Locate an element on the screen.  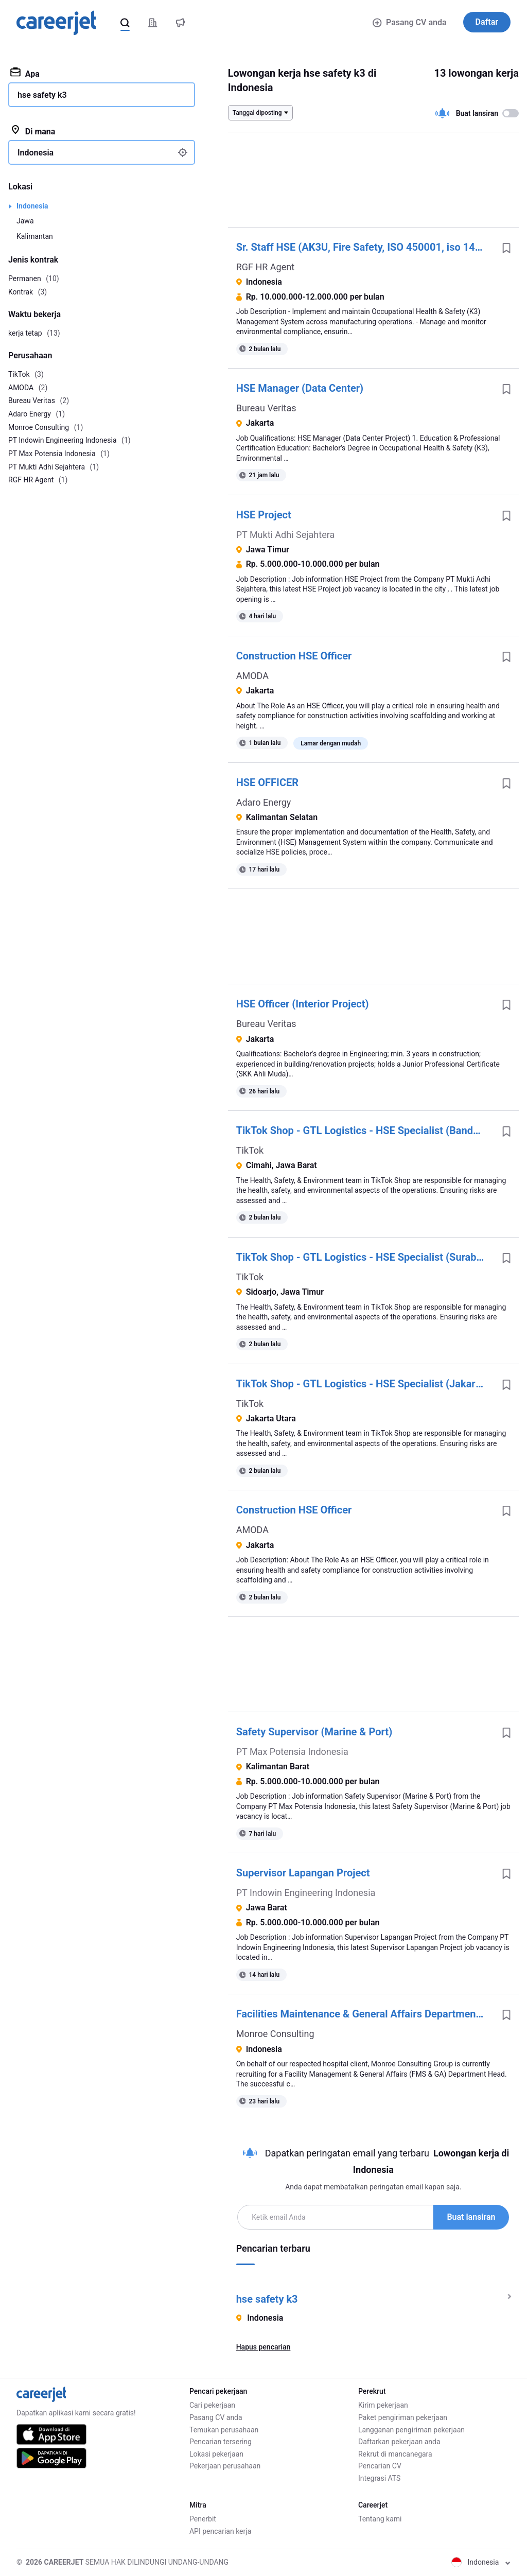
Di mana is located at coordinates (32, 130).